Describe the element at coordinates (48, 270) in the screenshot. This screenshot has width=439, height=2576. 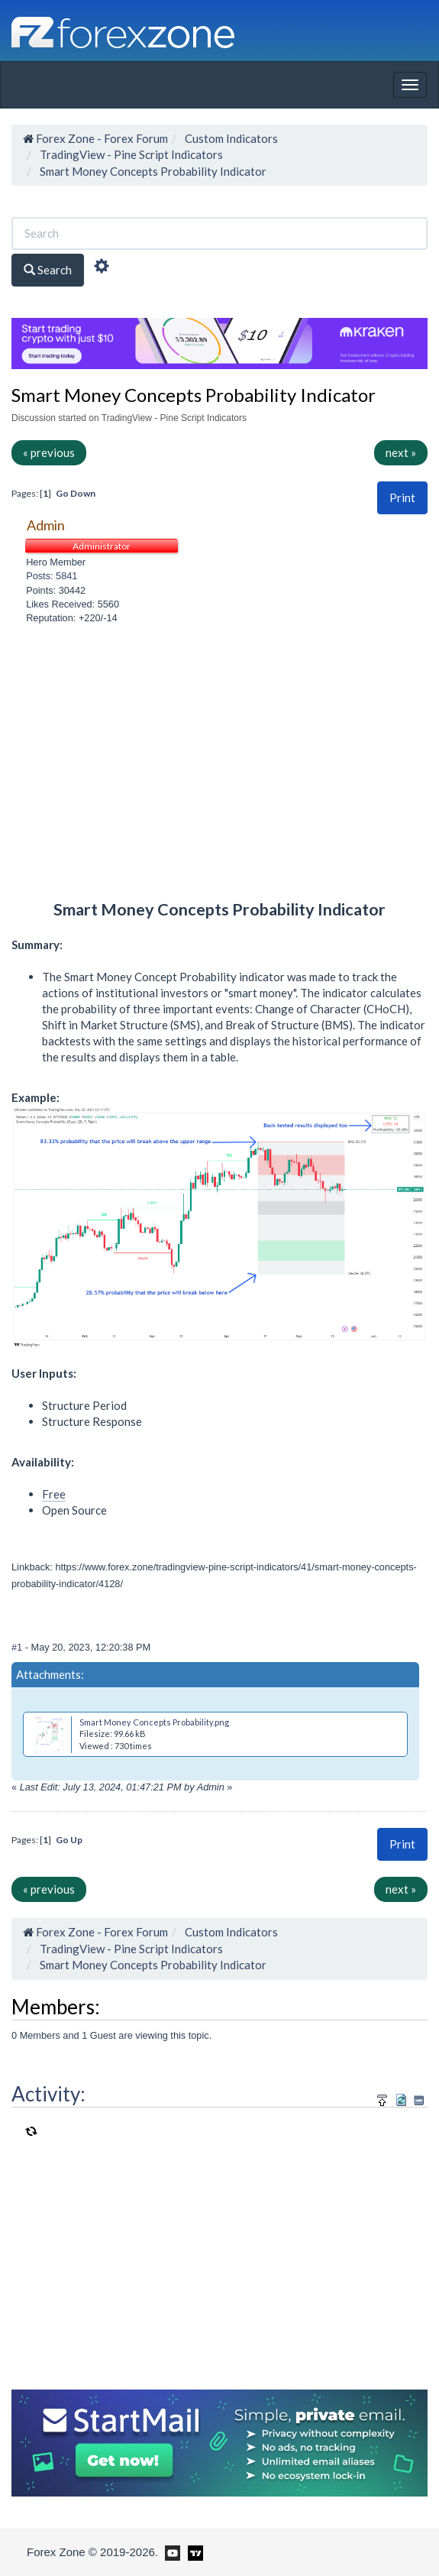
I see `Search` at that location.